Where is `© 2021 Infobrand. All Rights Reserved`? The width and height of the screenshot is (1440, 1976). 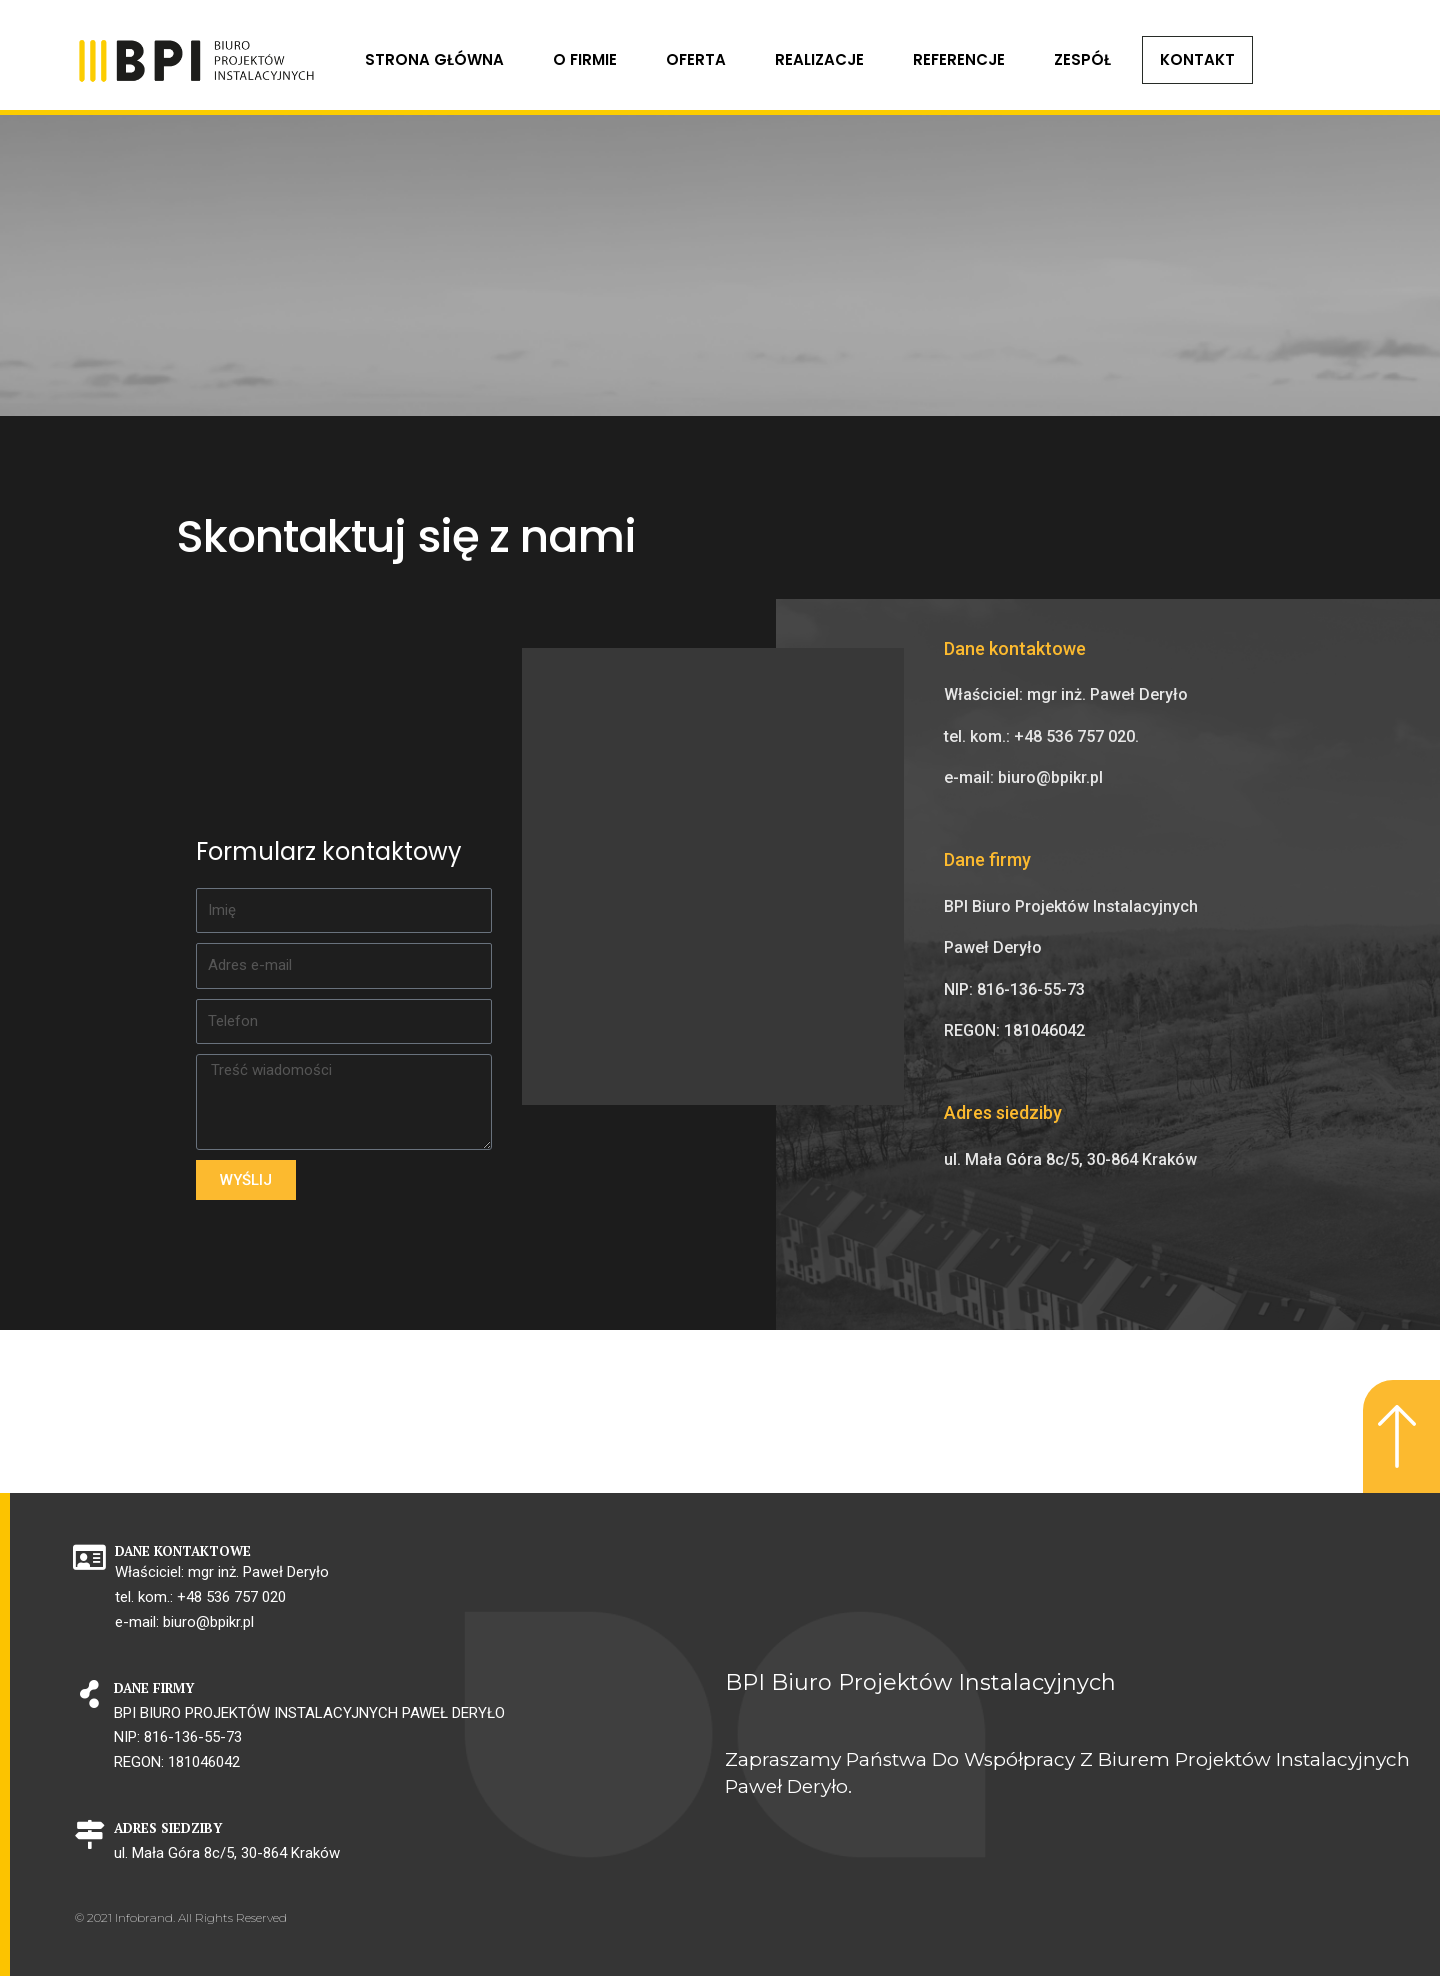 © 2021 Infobrand. All Rights Reserved is located at coordinates (181, 1917).